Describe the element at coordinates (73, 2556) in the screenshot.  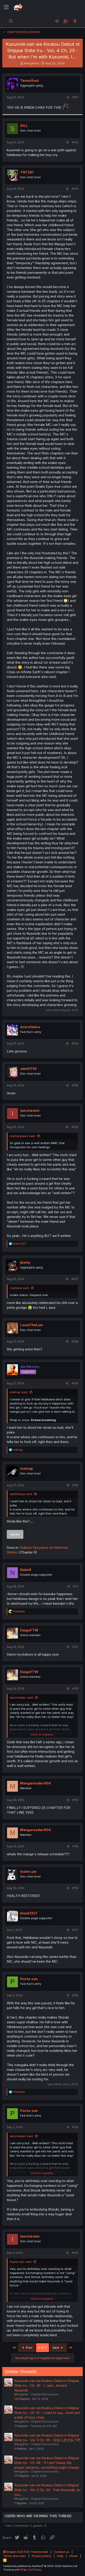
I see `Home` at that location.